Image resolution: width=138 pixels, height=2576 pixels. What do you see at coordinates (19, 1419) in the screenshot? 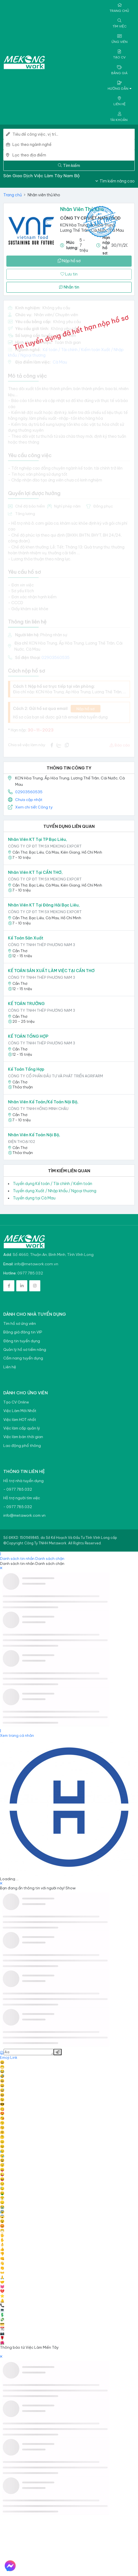
I see `Việc làm HOT nhất` at bounding box center [19, 1419].